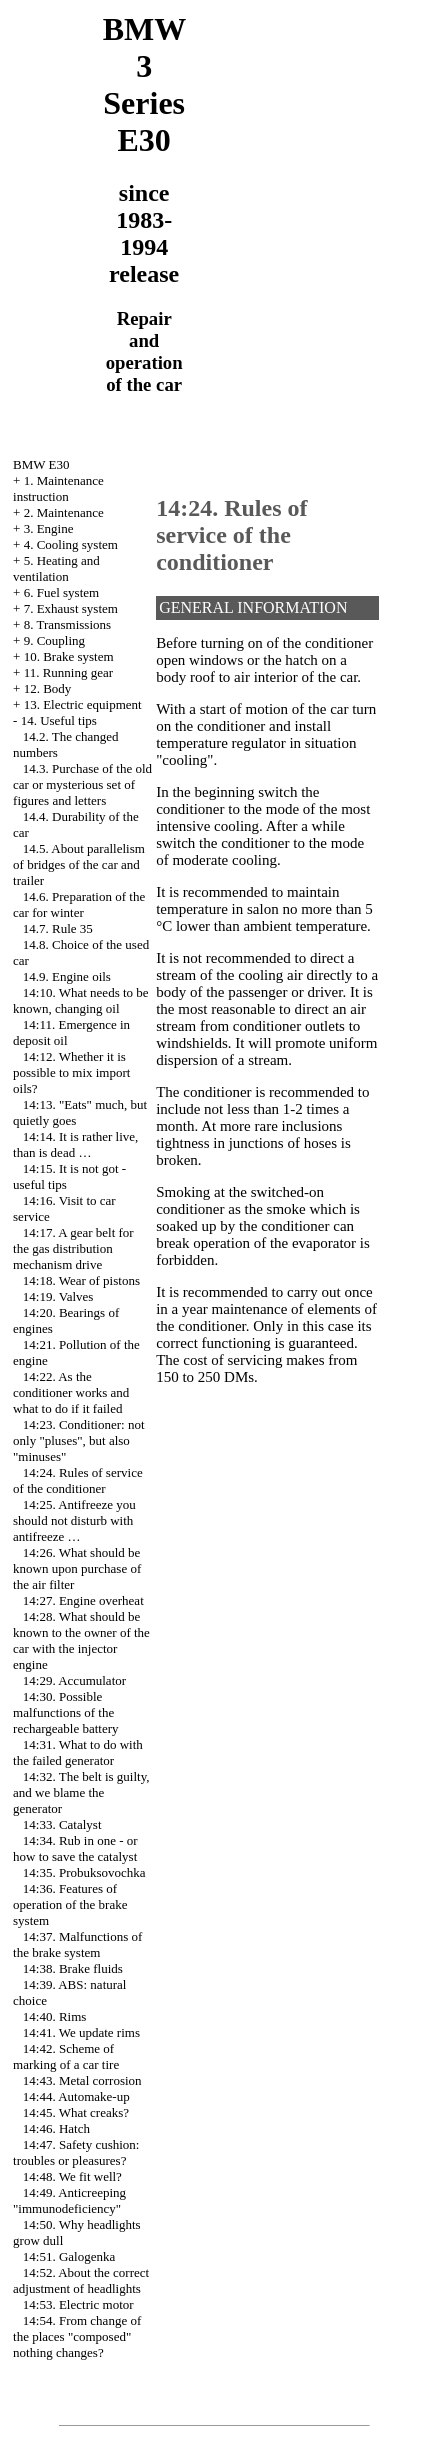  I want to click on 14:34. Rub in one - or how to save the catalyst, so click(75, 1848).